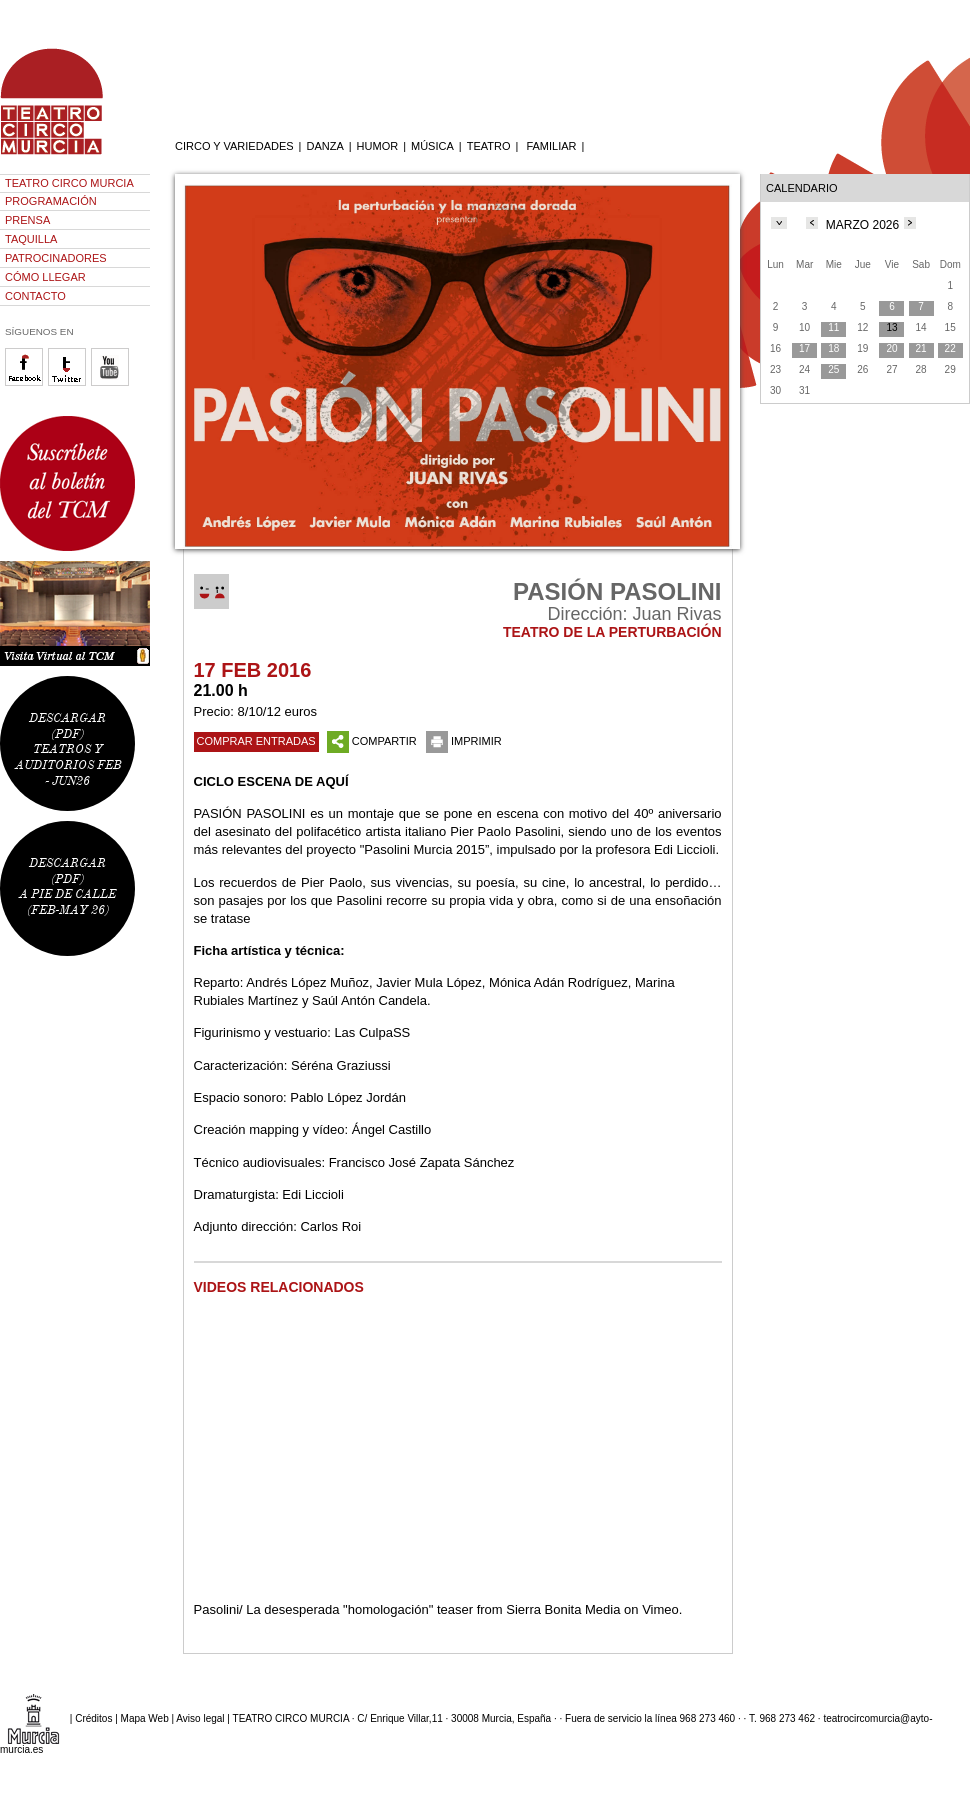 The image size is (970, 1795). What do you see at coordinates (432, 146) in the screenshot?
I see `MÚSICA` at bounding box center [432, 146].